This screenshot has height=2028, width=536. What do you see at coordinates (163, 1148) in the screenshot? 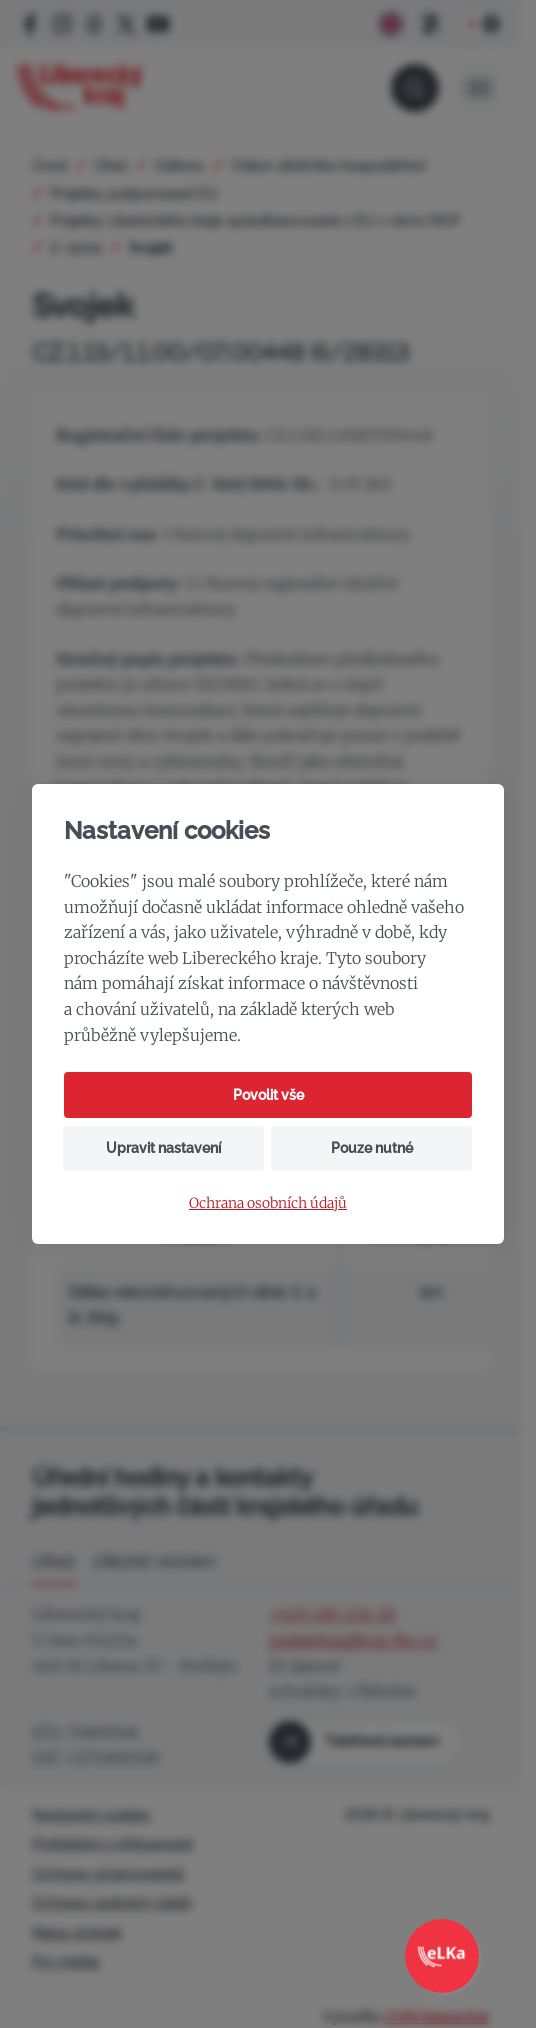
I see `Upravit nastavení` at bounding box center [163, 1148].